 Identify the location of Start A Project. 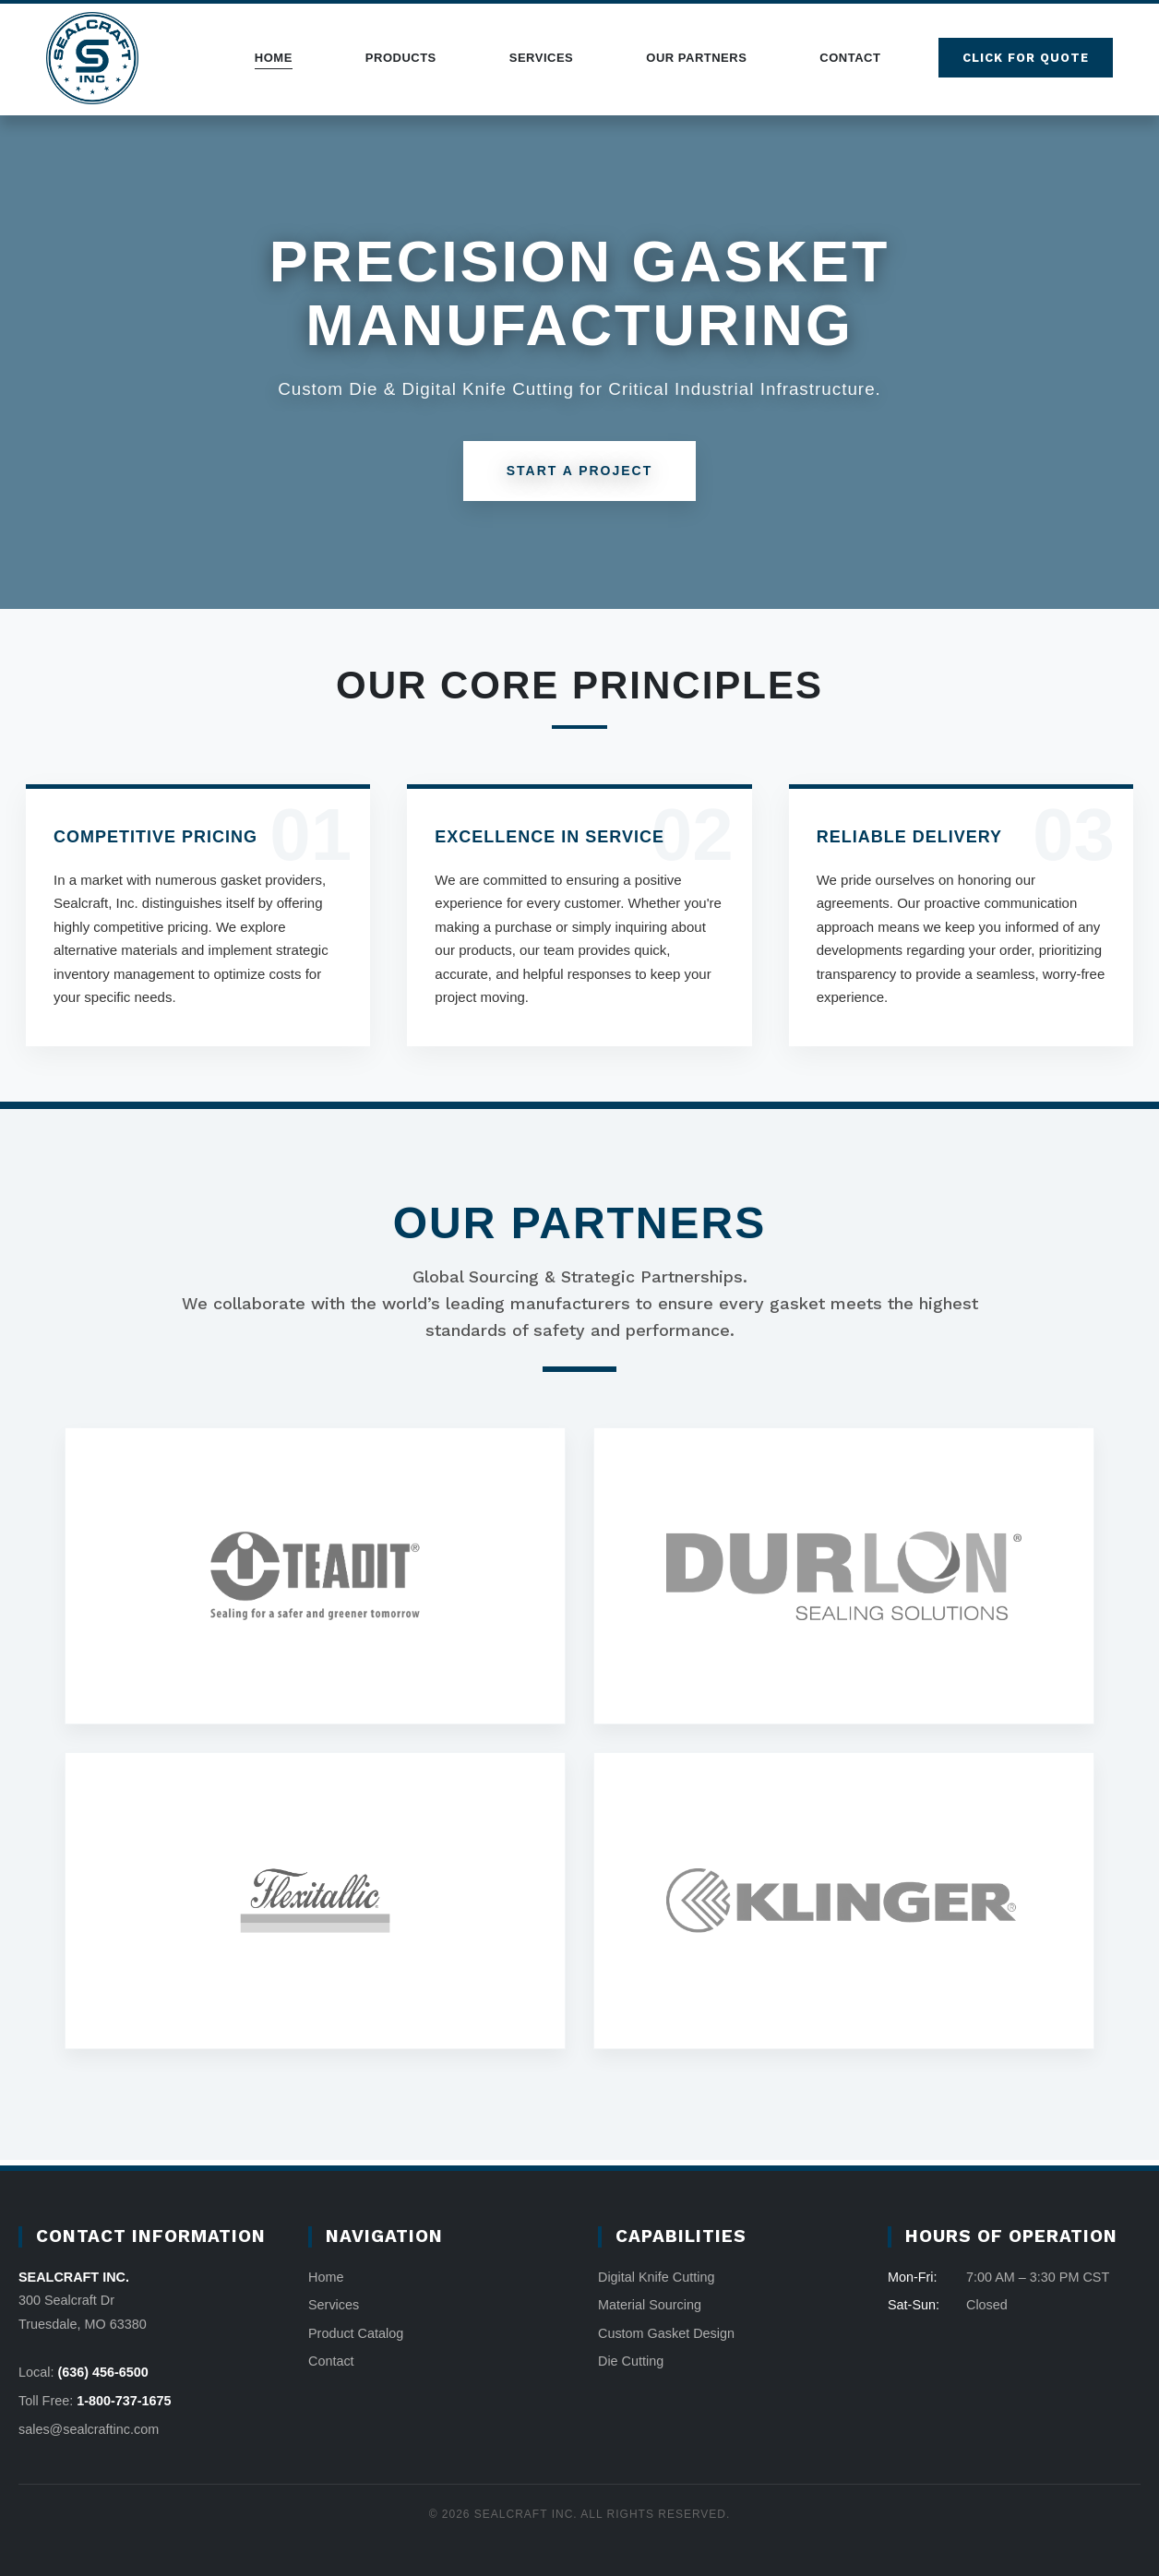
(580, 470).